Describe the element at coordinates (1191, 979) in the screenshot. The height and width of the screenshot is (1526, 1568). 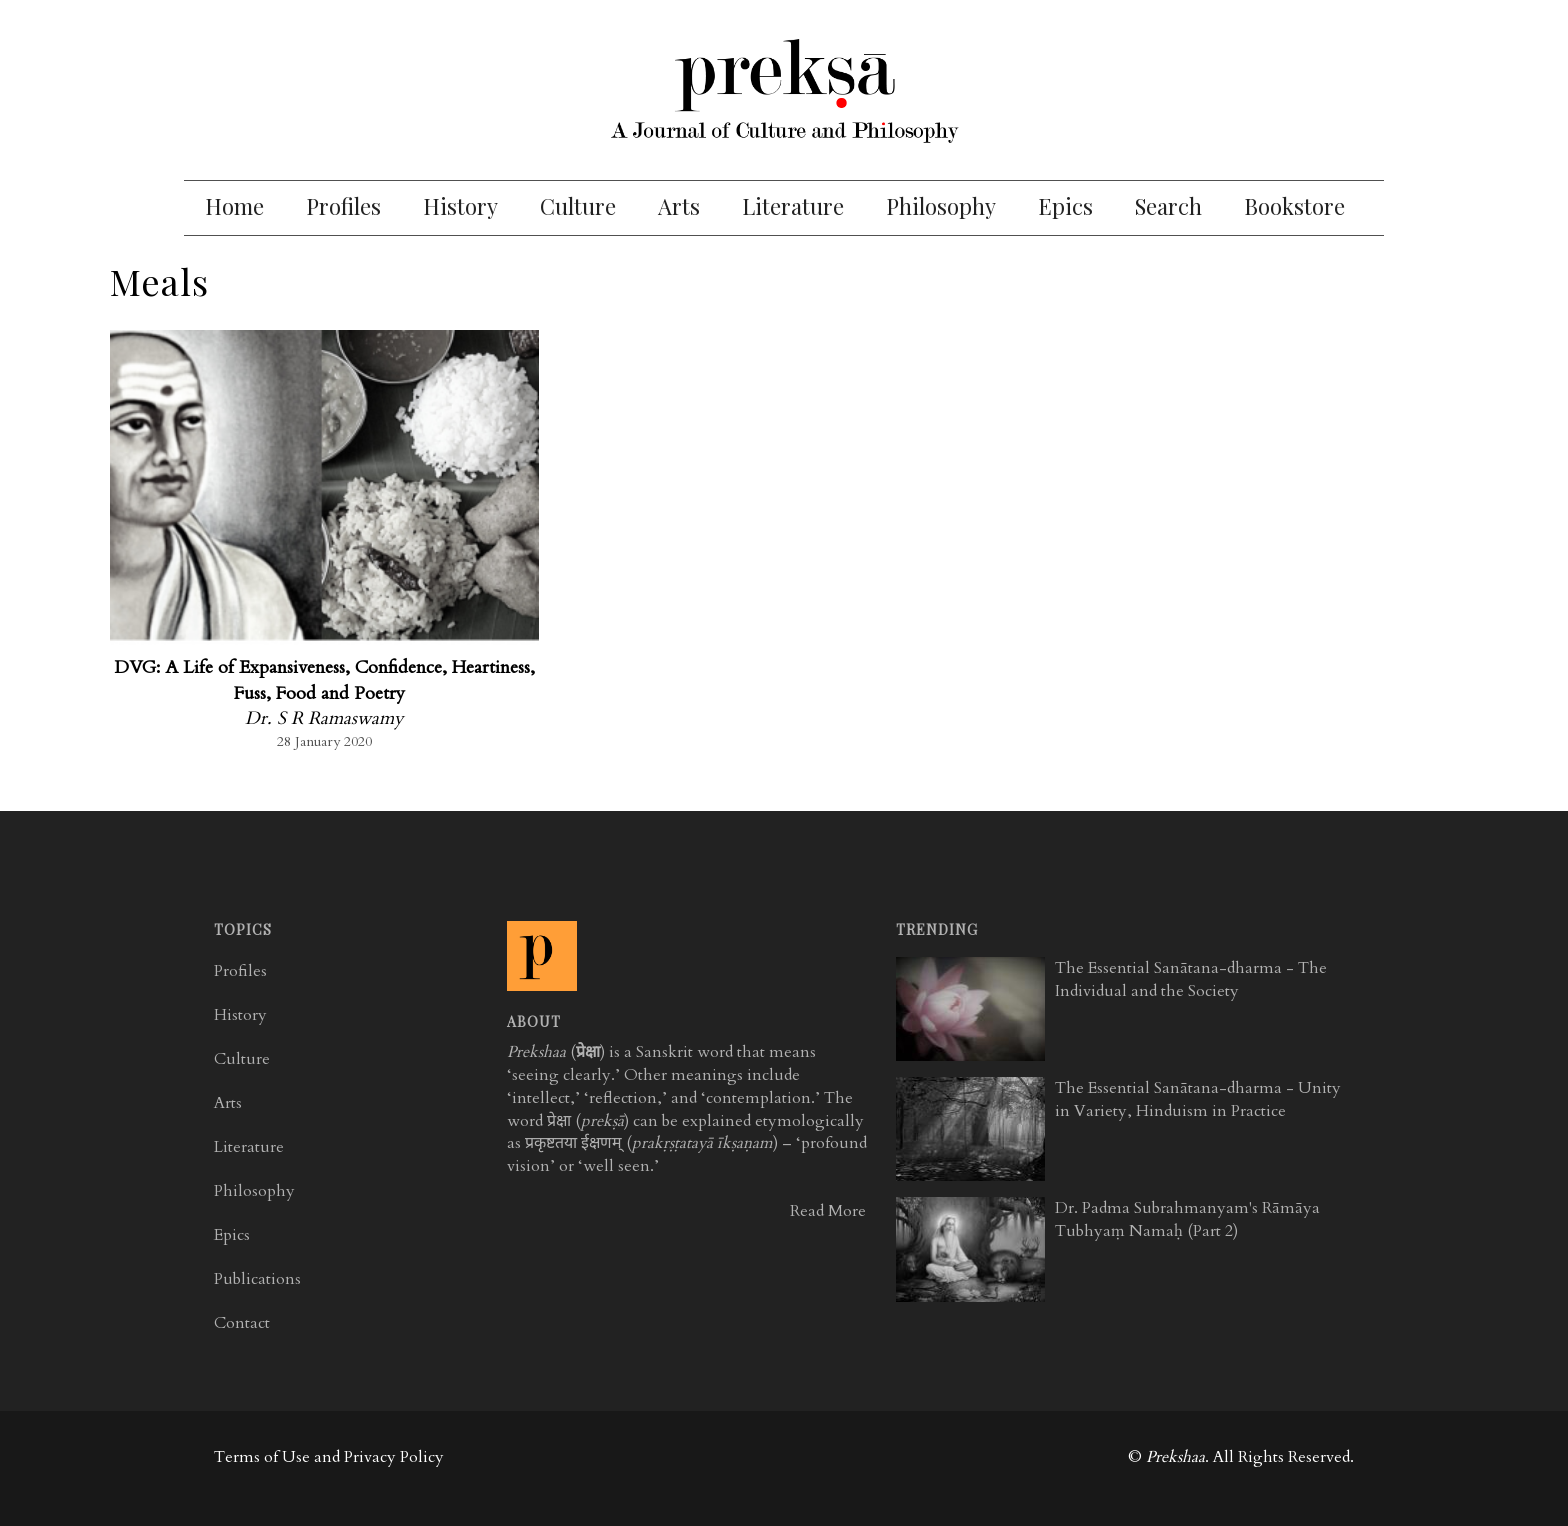
I see `The Essential Sanātana-dharma - The Individual and the Society` at that location.